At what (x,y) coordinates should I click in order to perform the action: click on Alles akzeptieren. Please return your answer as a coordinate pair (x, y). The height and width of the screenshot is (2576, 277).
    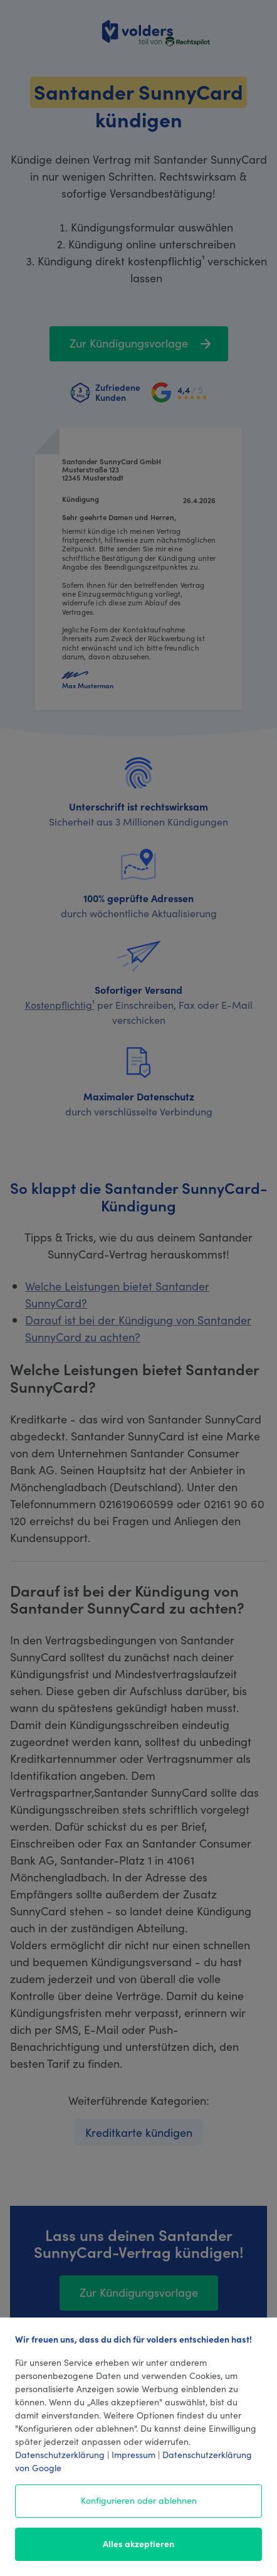
    Looking at the image, I should click on (138, 2543).